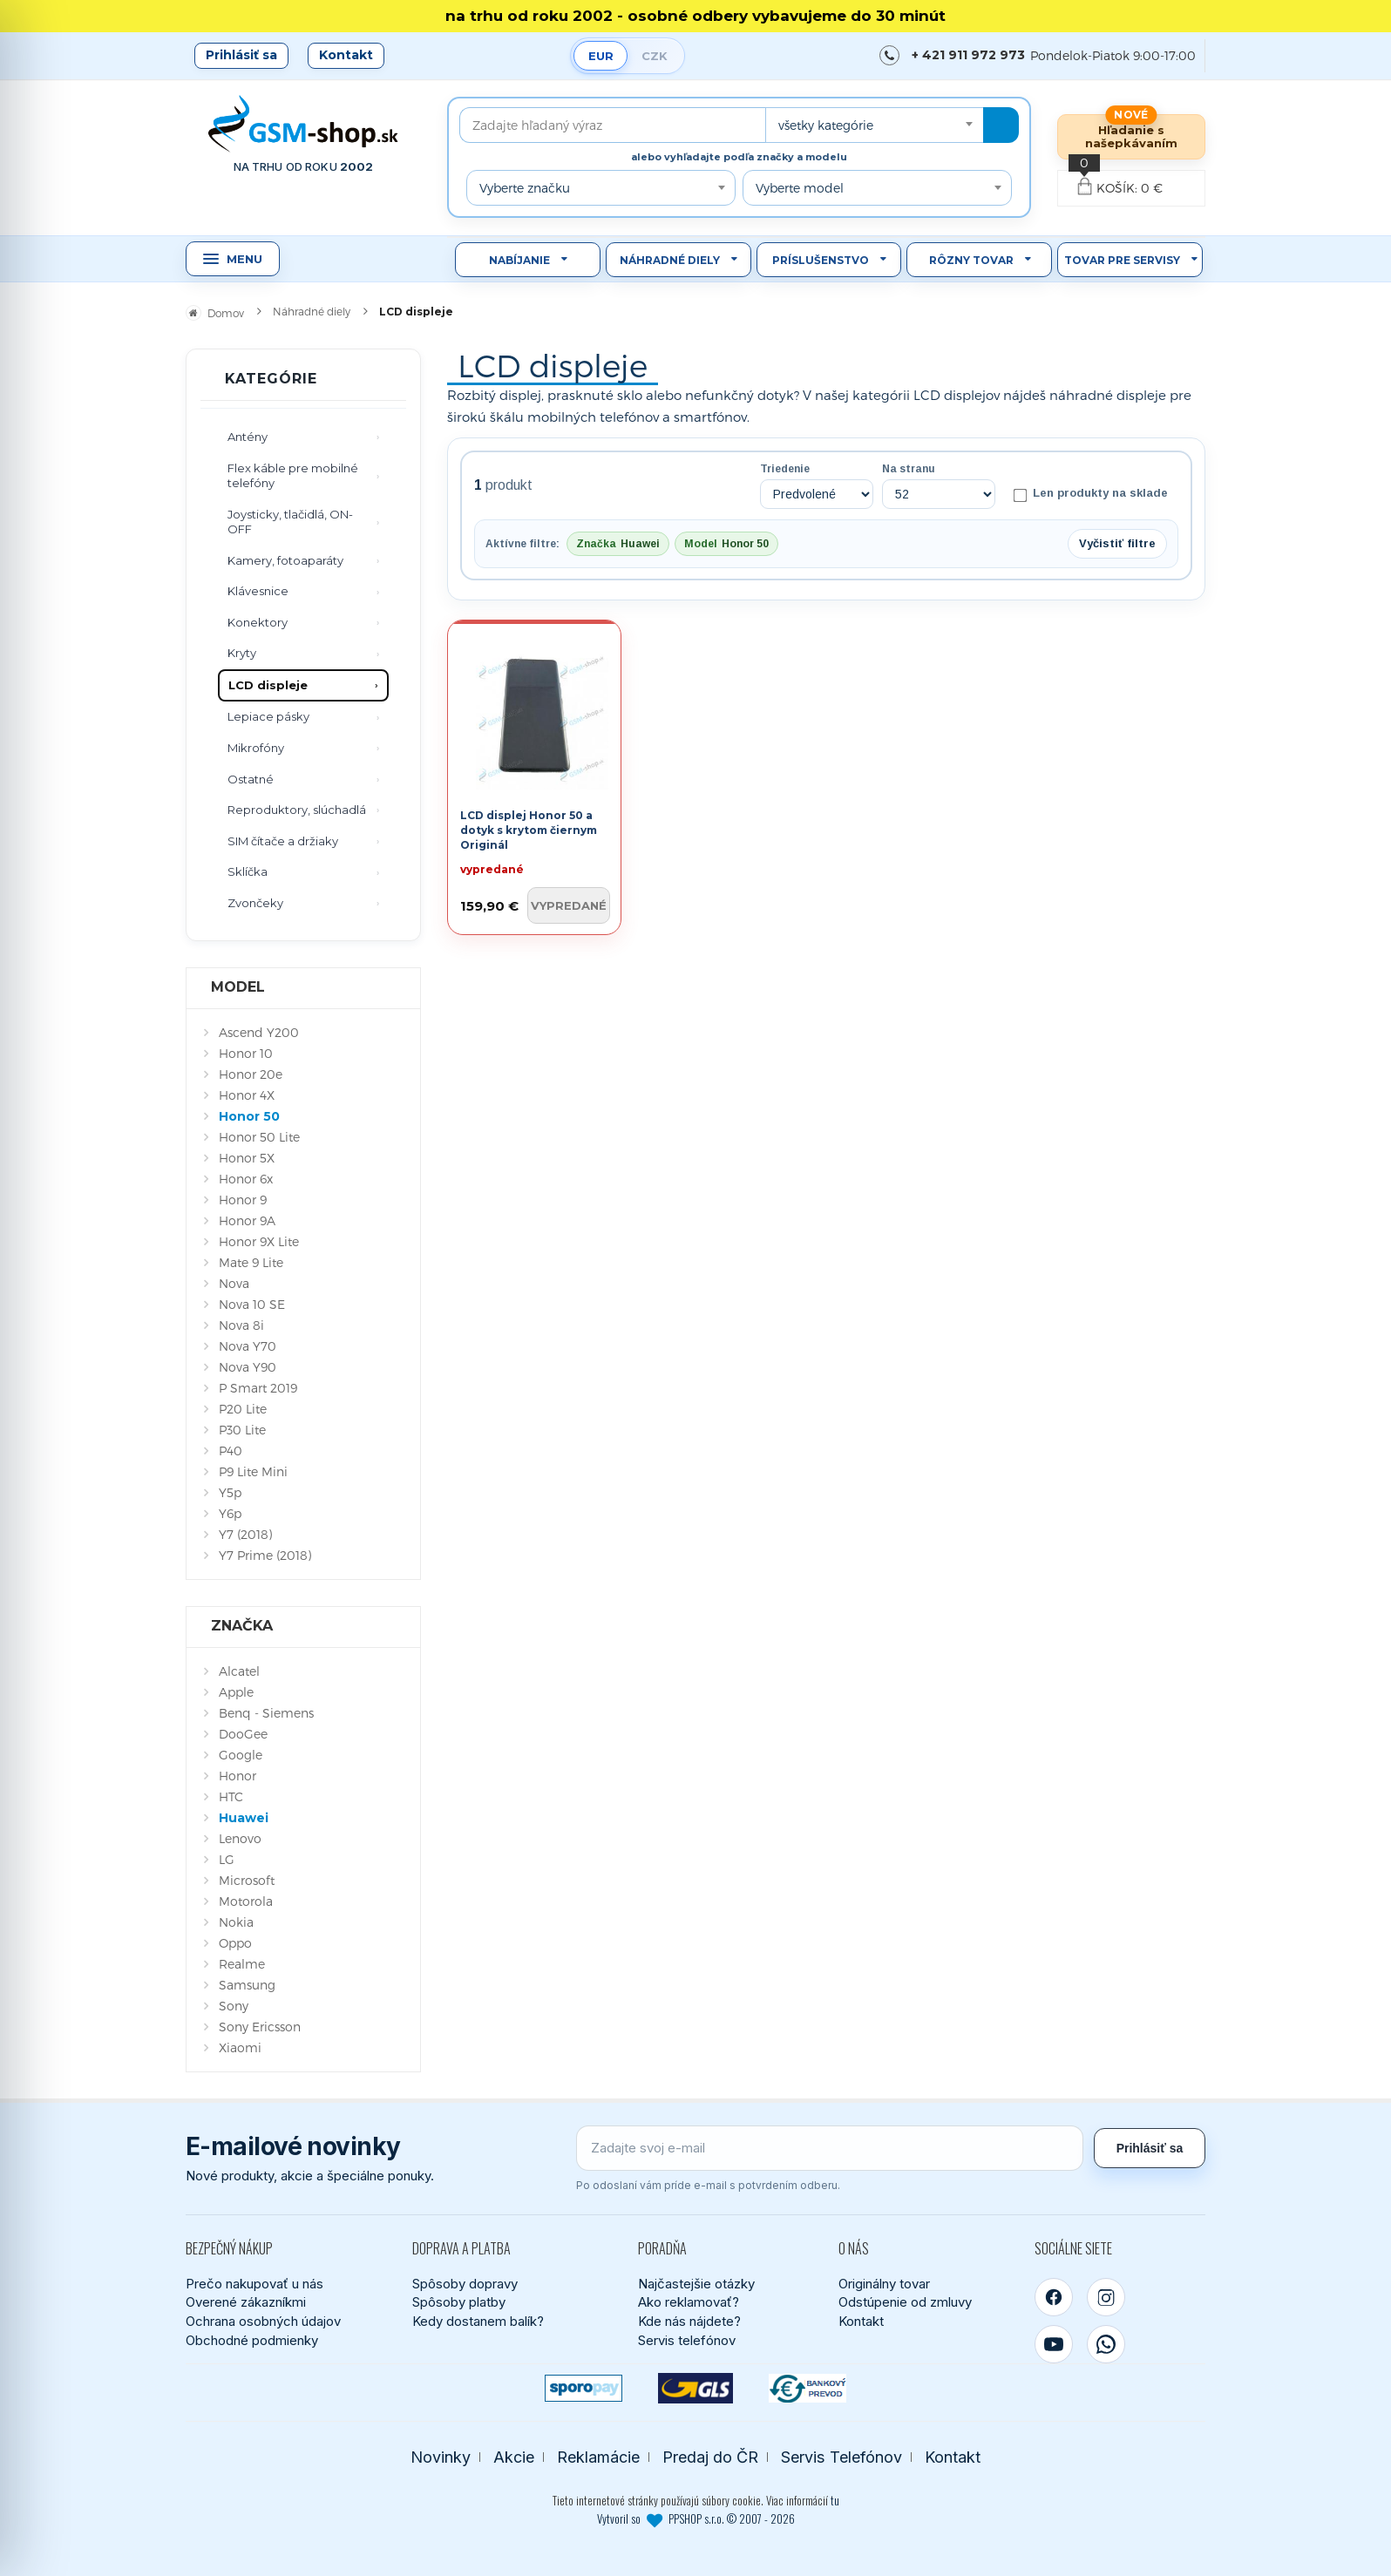 The height and width of the screenshot is (2576, 1391). Describe the element at coordinates (243, 1408) in the screenshot. I see `P20 Lite` at that location.